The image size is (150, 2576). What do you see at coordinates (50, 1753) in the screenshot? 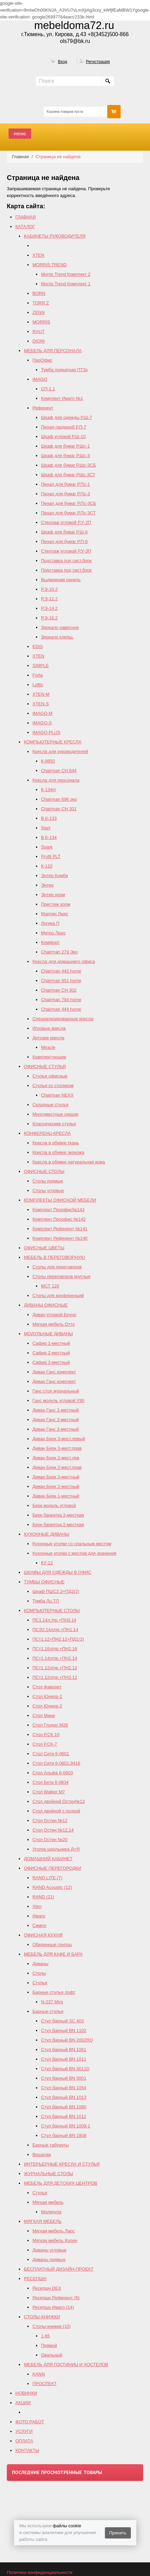
I see `Стол Сити 6-0601` at bounding box center [50, 1753].